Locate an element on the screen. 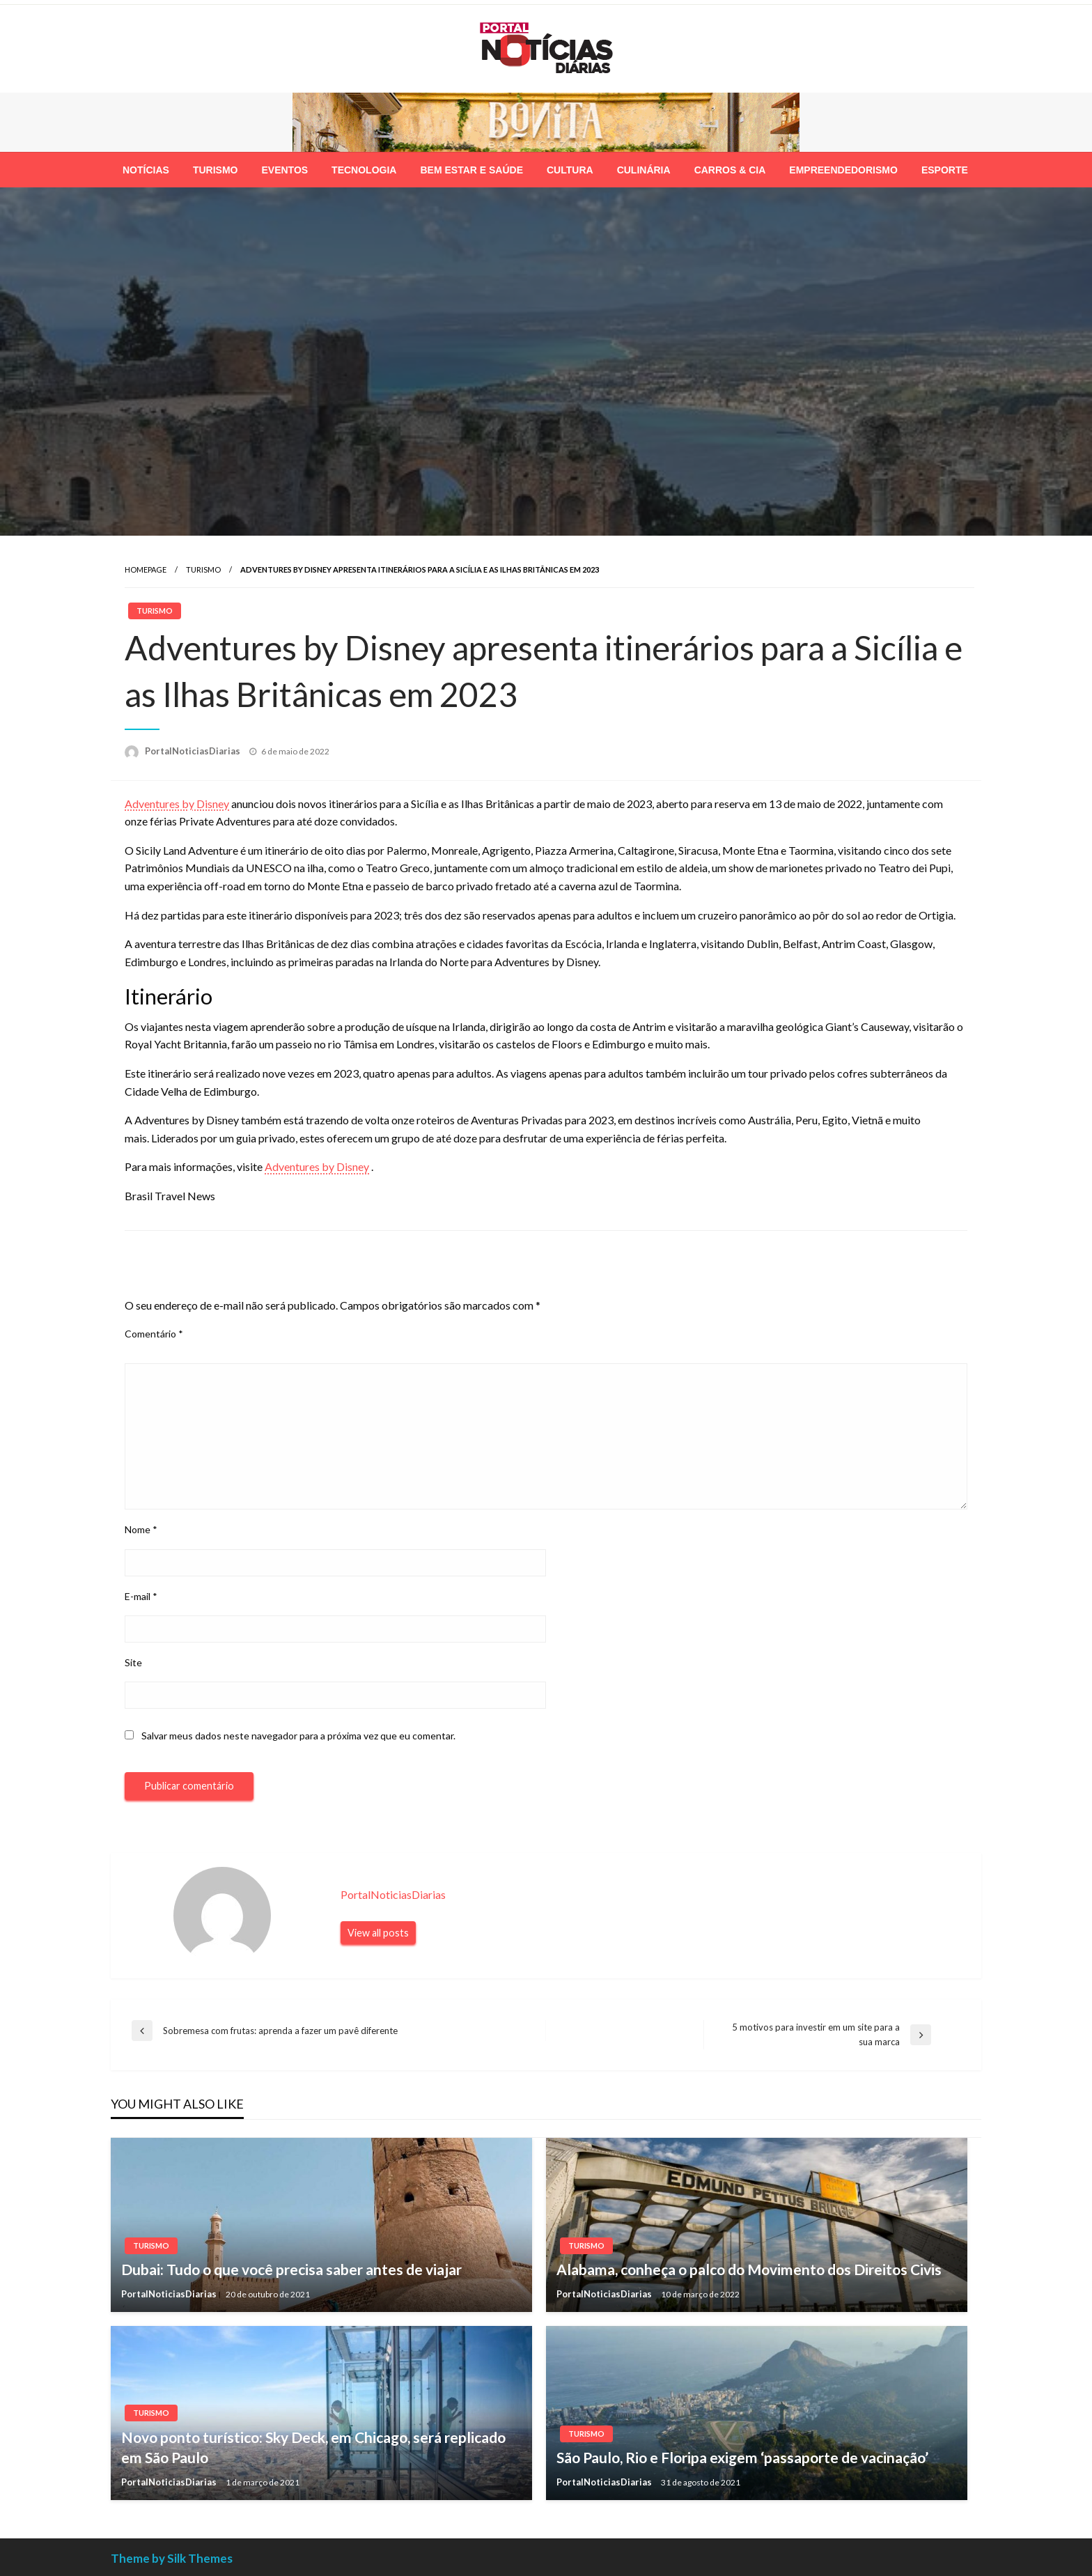  Cultura is located at coordinates (570, 170).